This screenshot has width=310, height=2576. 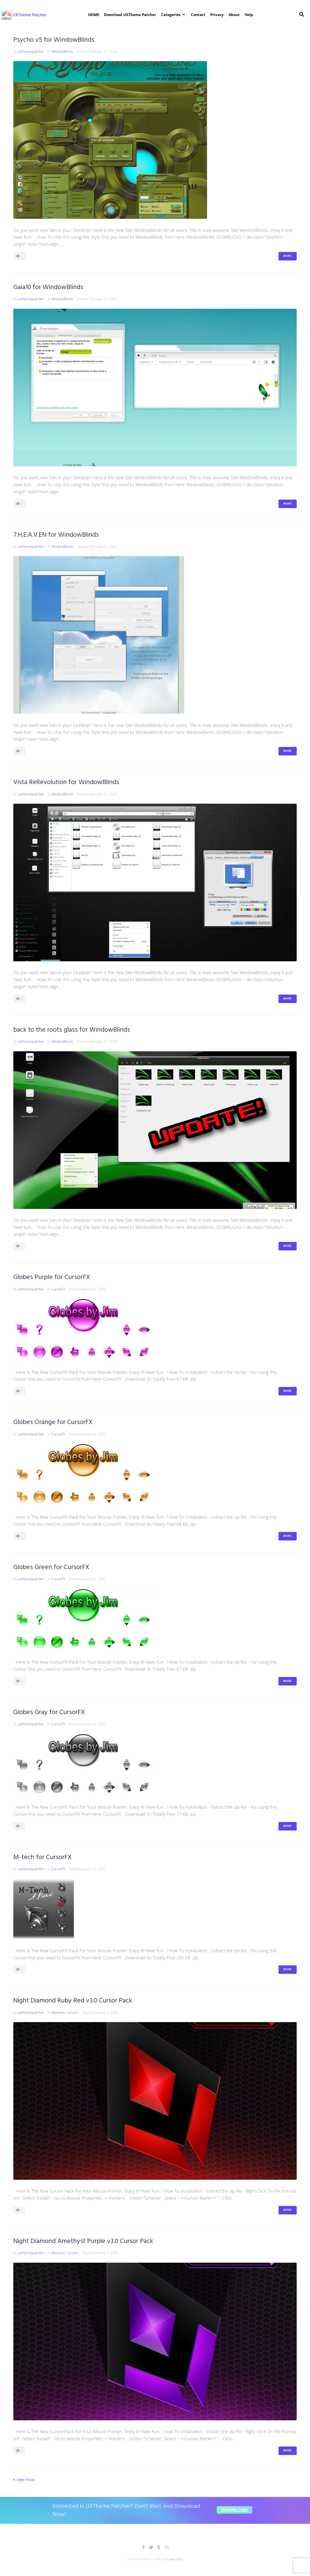 What do you see at coordinates (54, 39) in the screenshot?
I see `Psycho v5 for WindowBlinds` at bounding box center [54, 39].